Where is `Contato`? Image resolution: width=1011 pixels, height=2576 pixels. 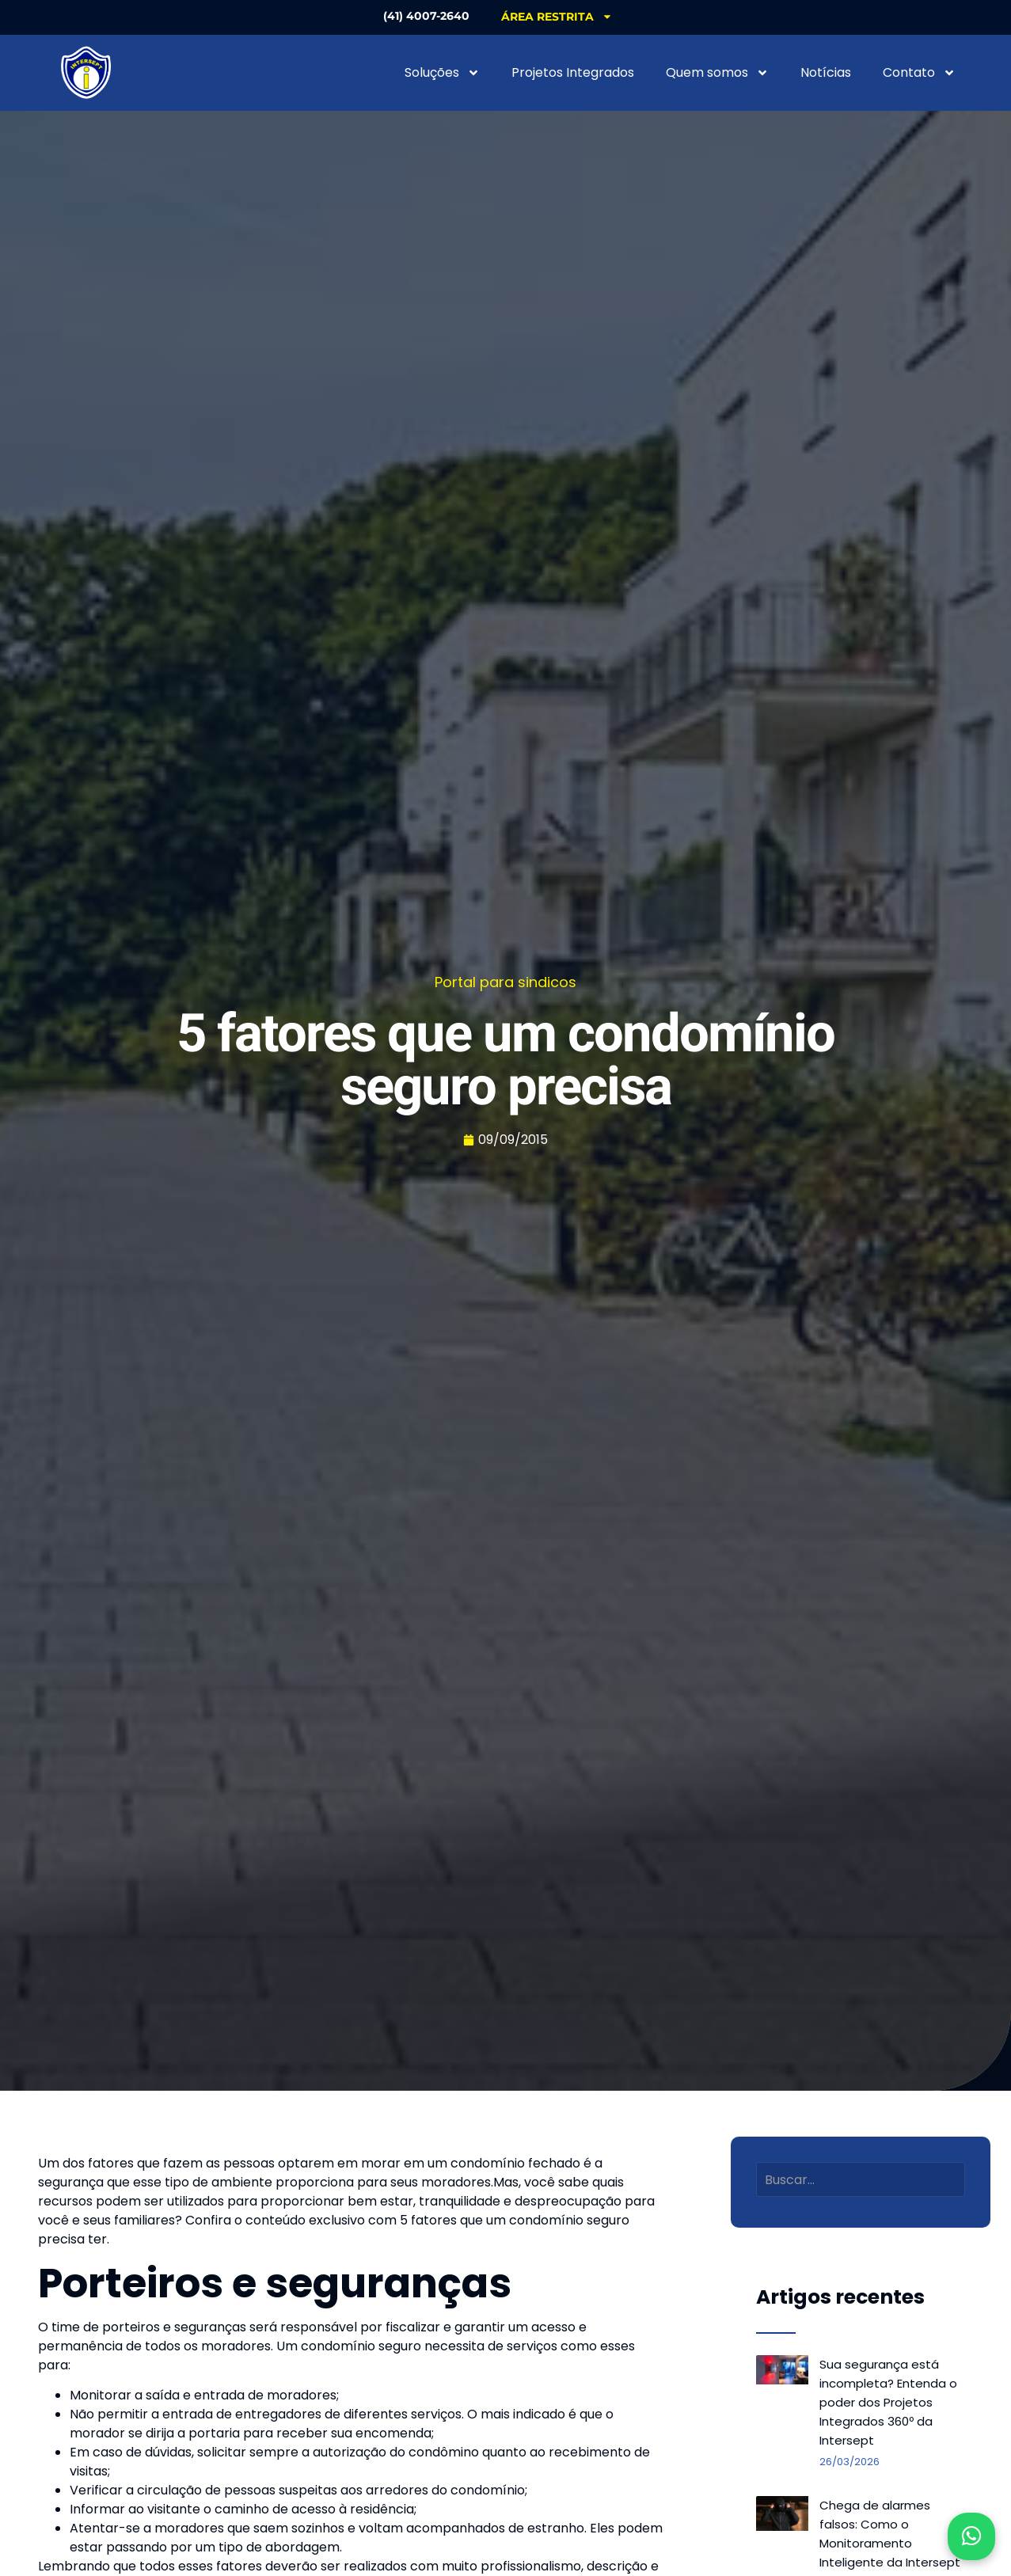 Contato is located at coordinates (919, 73).